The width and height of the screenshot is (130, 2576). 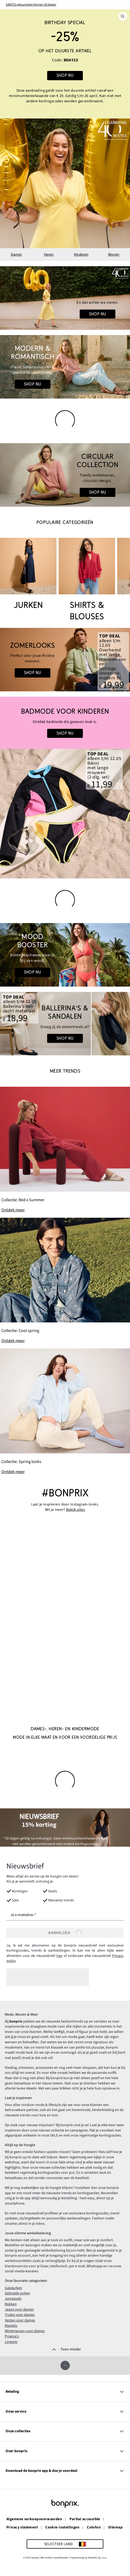 What do you see at coordinates (11, 2341) in the screenshot?
I see `Lingerie` at bounding box center [11, 2341].